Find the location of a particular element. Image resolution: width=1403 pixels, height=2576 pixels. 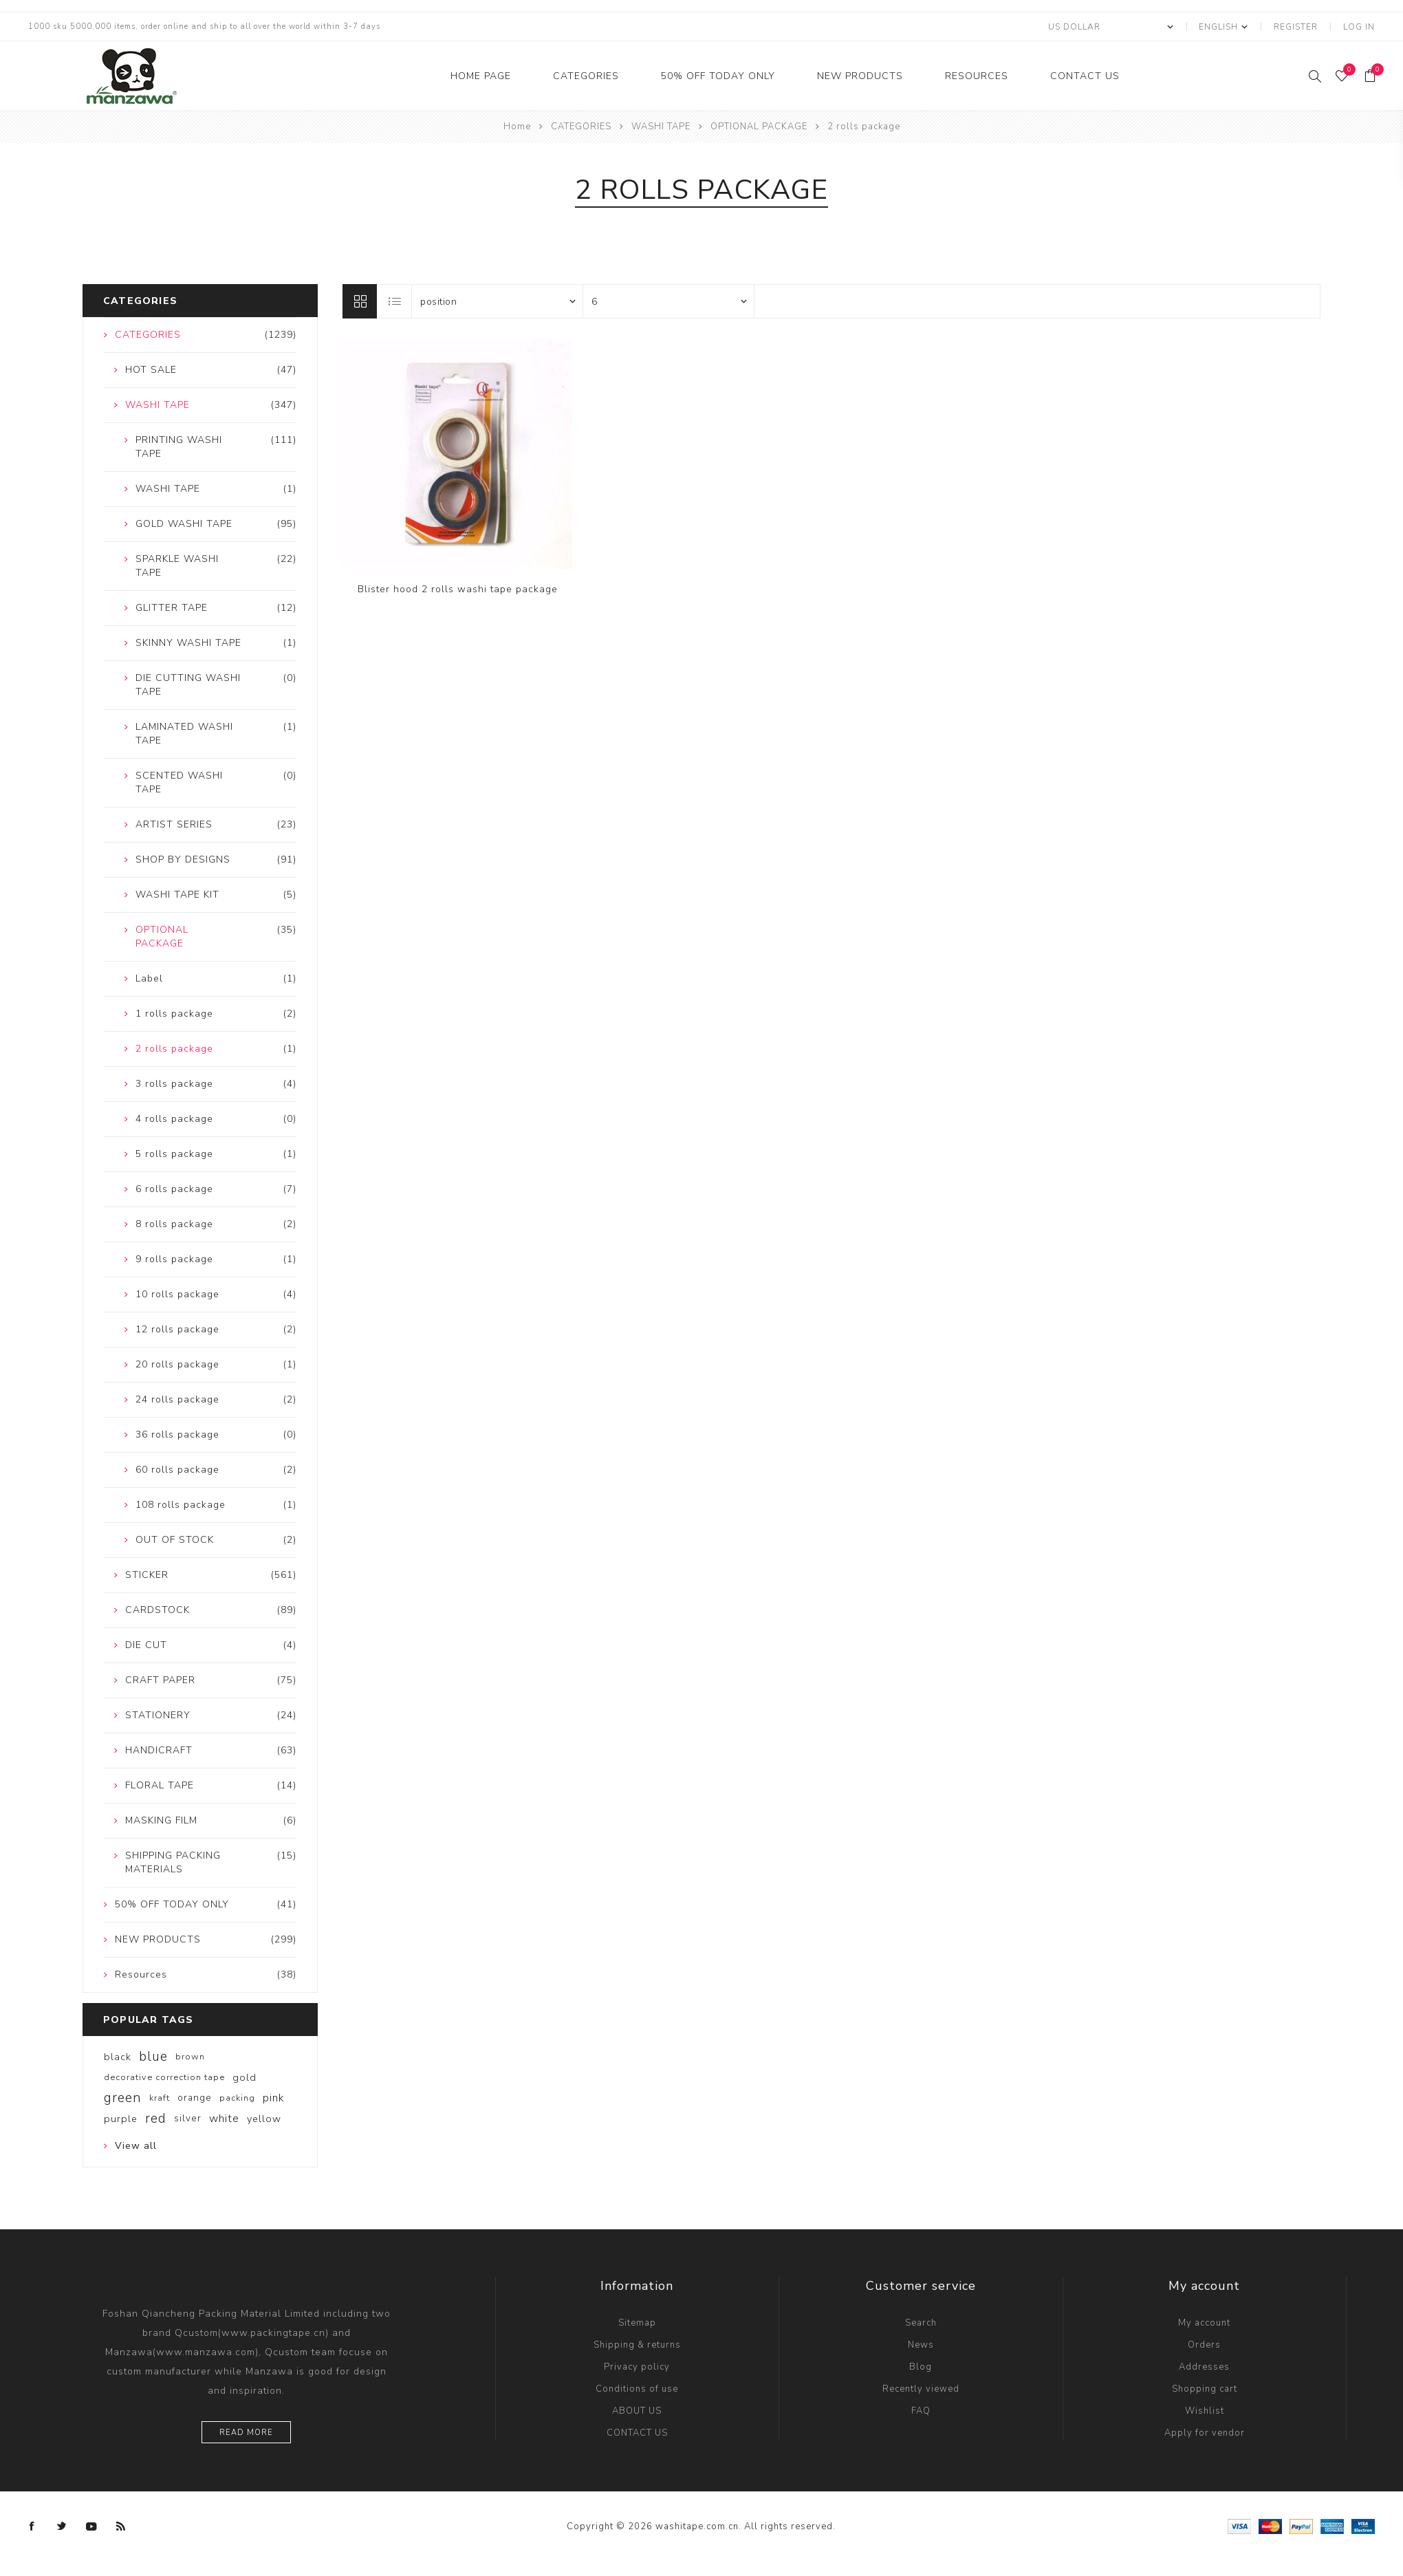

Conditions of use is located at coordinates (637, 2389).